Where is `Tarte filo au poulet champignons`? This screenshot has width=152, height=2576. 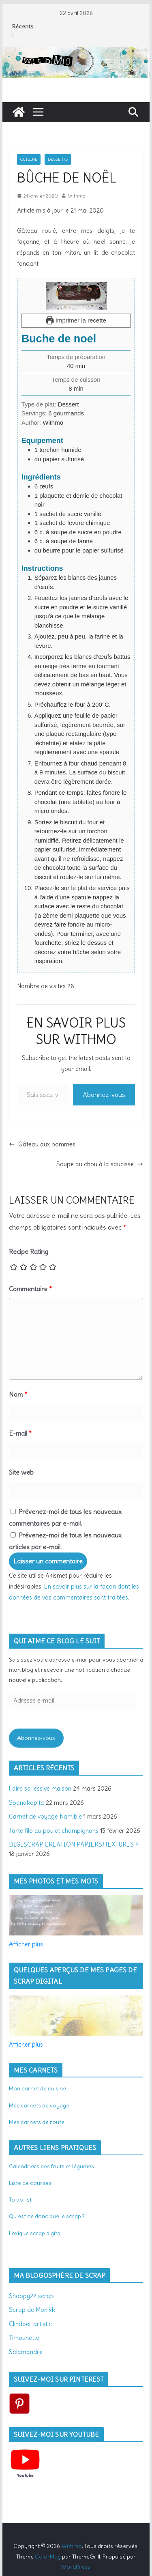 Tarte filo au poulet champignons is located at coordinates (53, 1830).